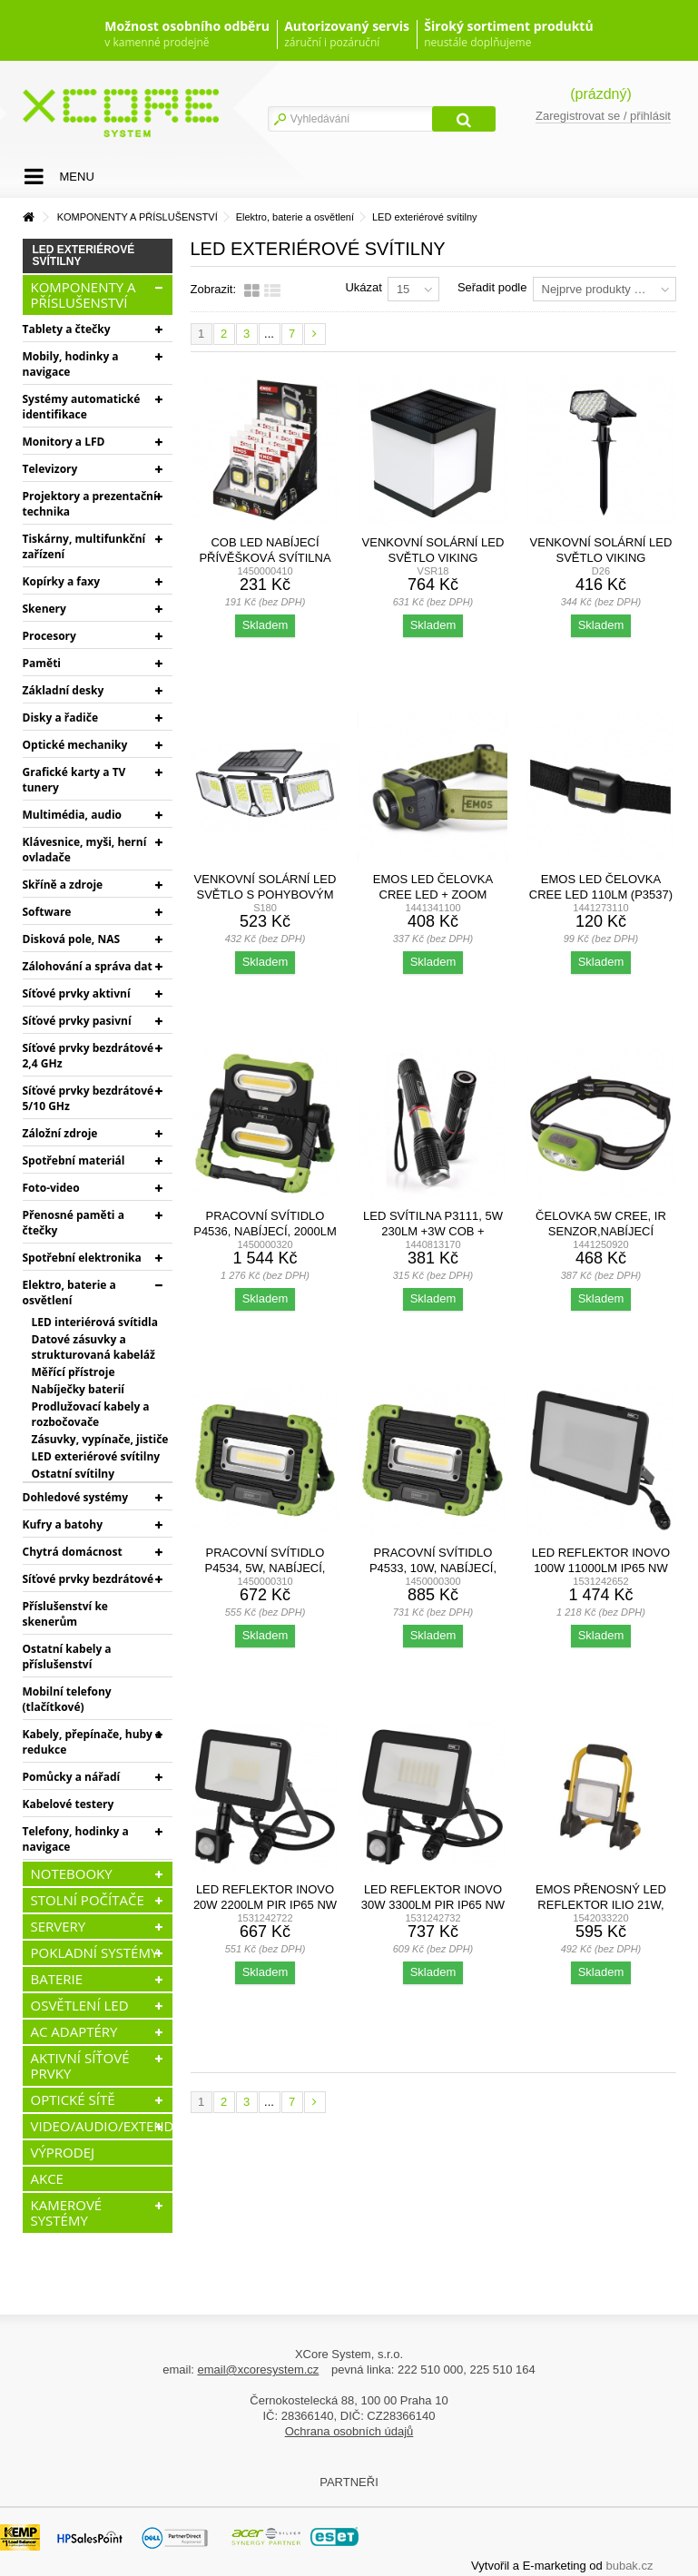  Describe the element at coordinates (77, 1020) in the screenshot. I see `Síťové prvky pasivní` at that location.